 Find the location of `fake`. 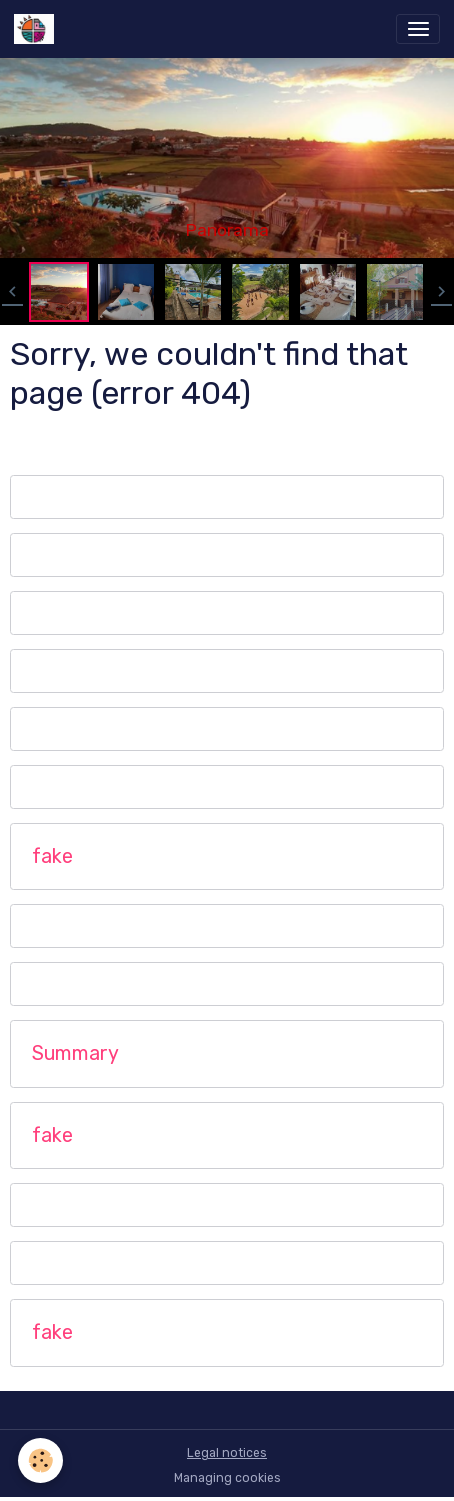

fake is located at coordinates (52, 856).